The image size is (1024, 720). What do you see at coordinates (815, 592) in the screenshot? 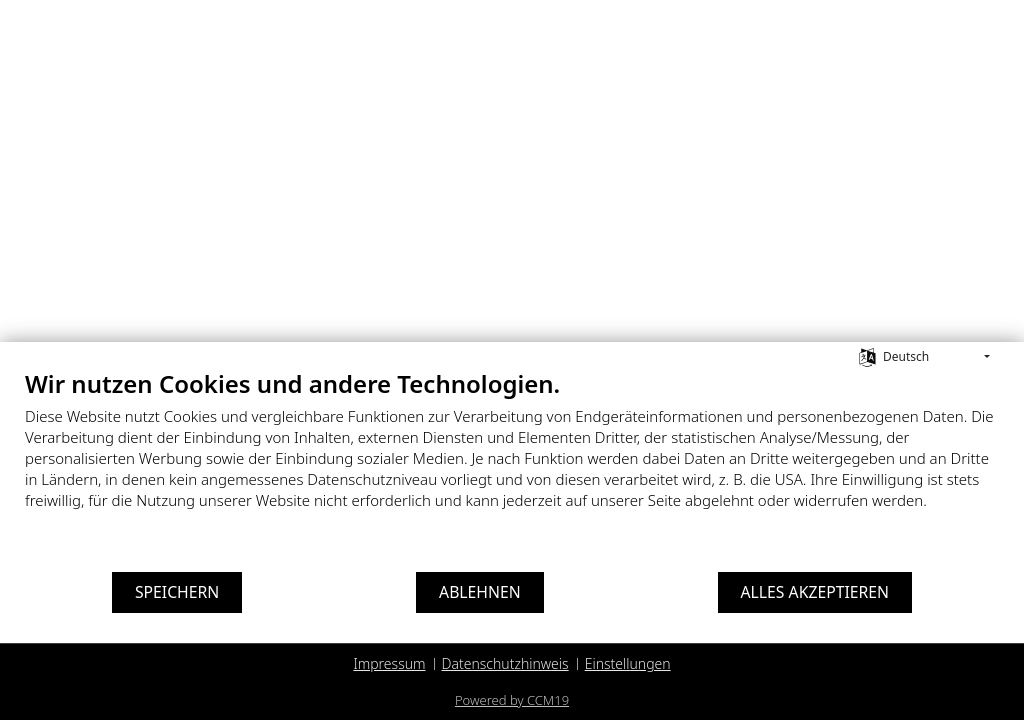
I see `Alles akzeptieren` at bounding box center [815, 592].